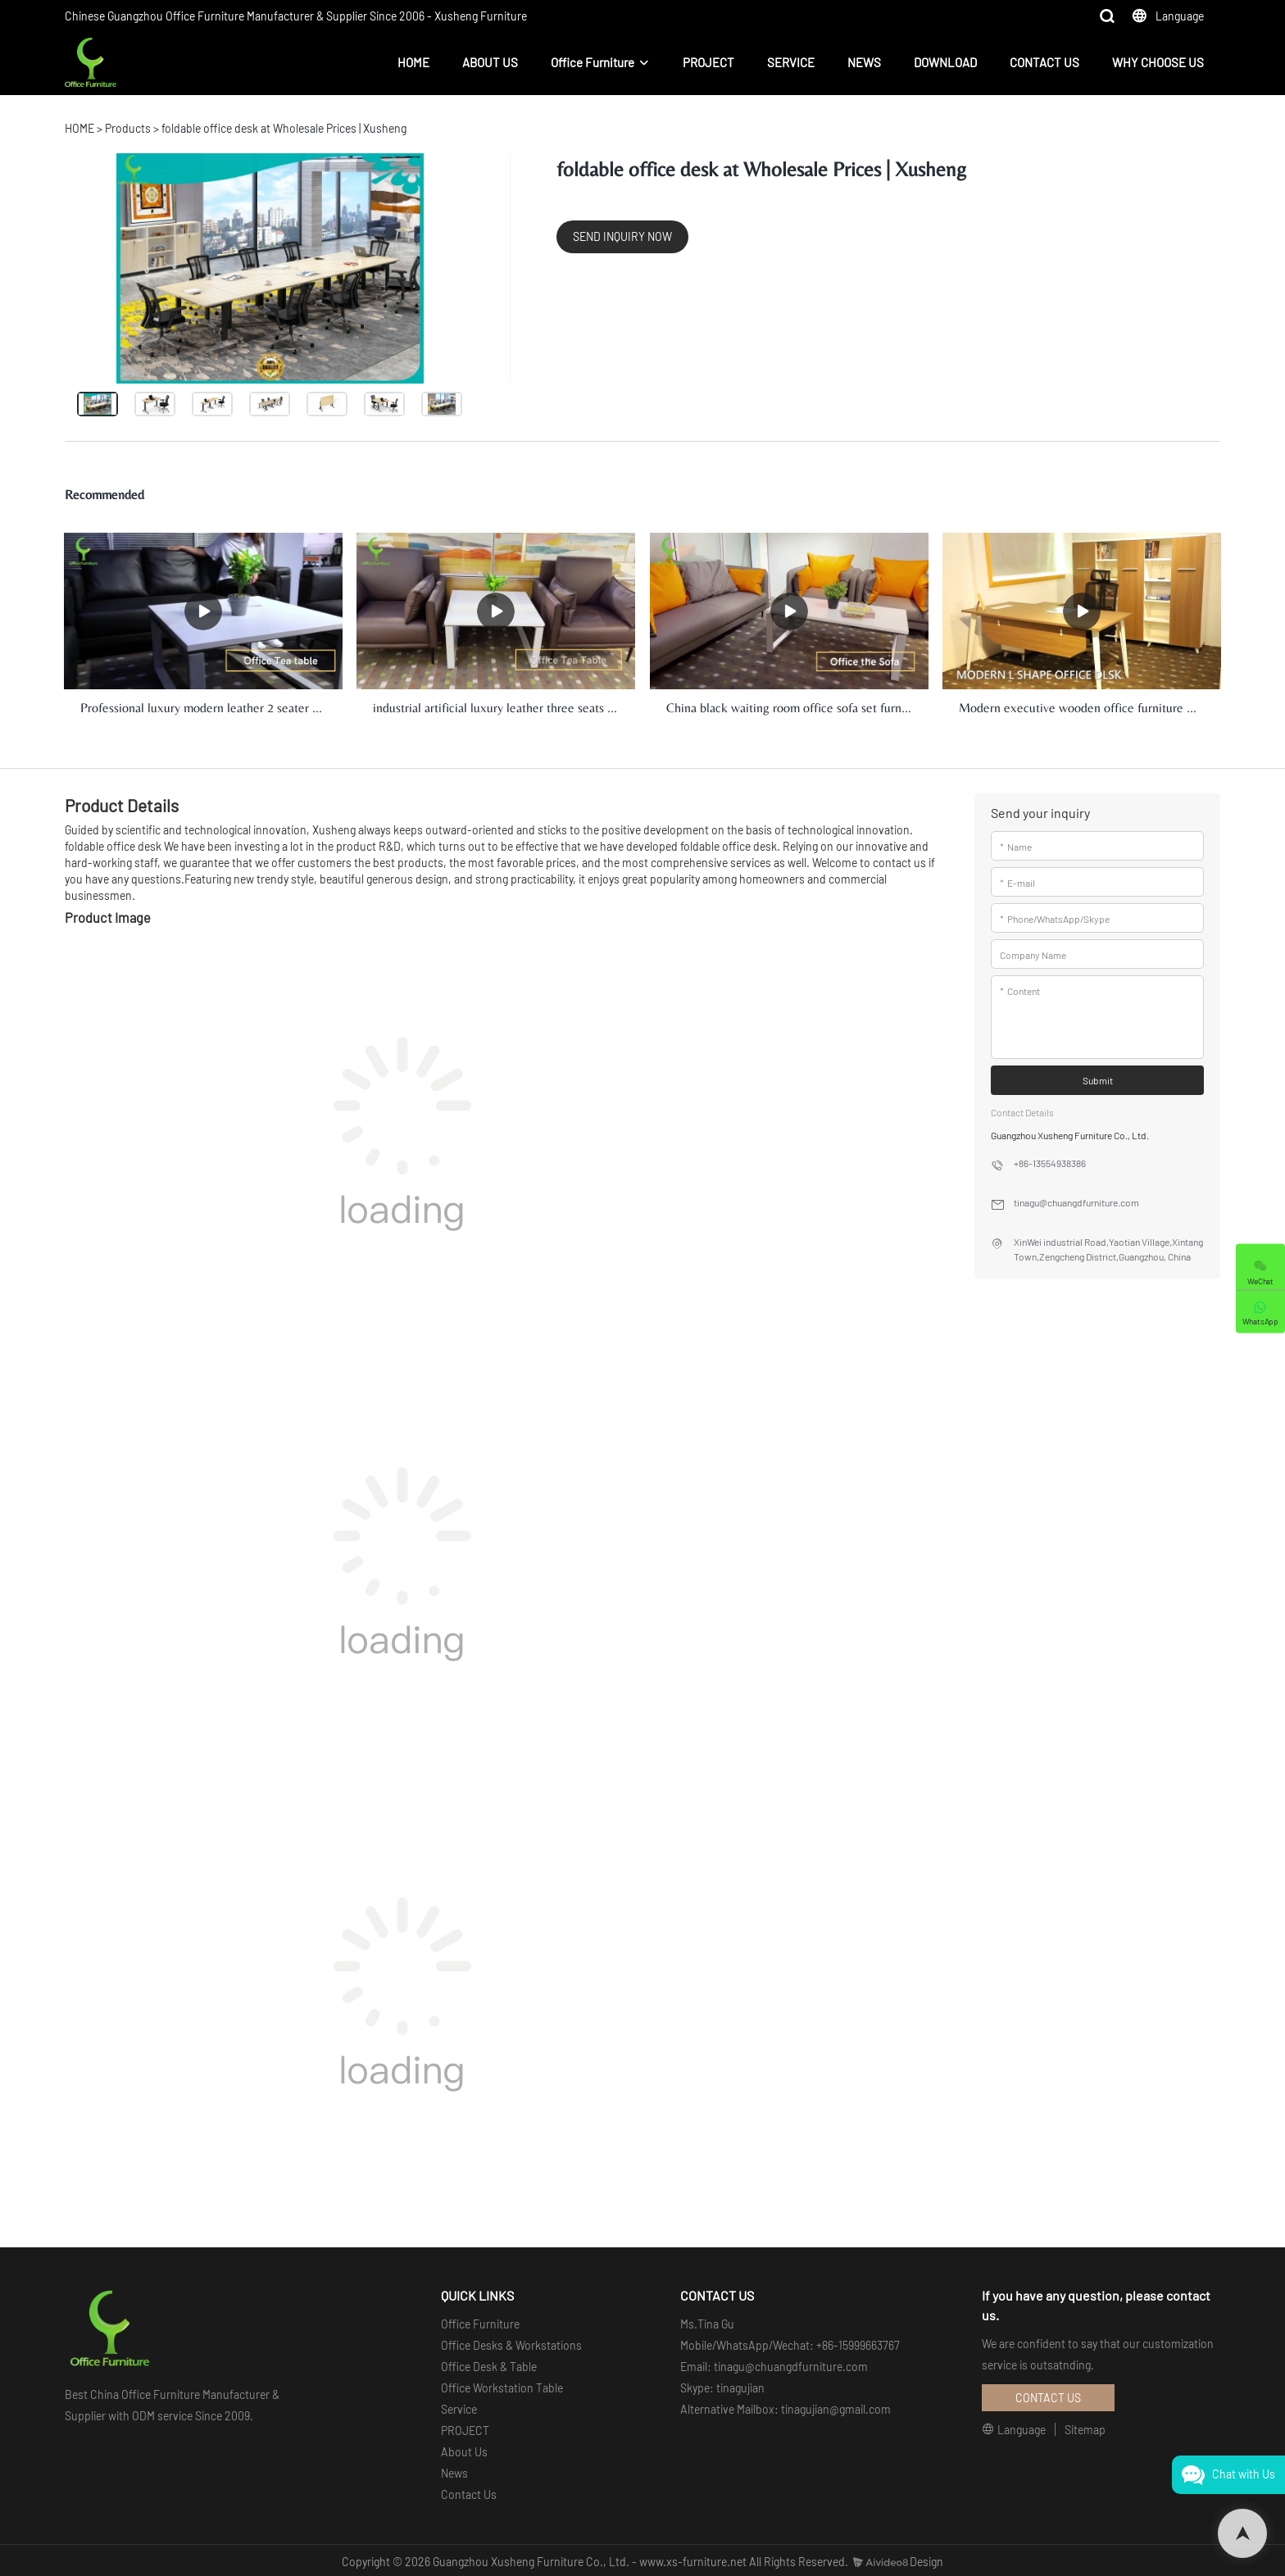 The width and height of the screenshot is (1285, 2576). Describe the element at coordinates (708, 62) in the screenshot. I see `PROJECT` at that location.